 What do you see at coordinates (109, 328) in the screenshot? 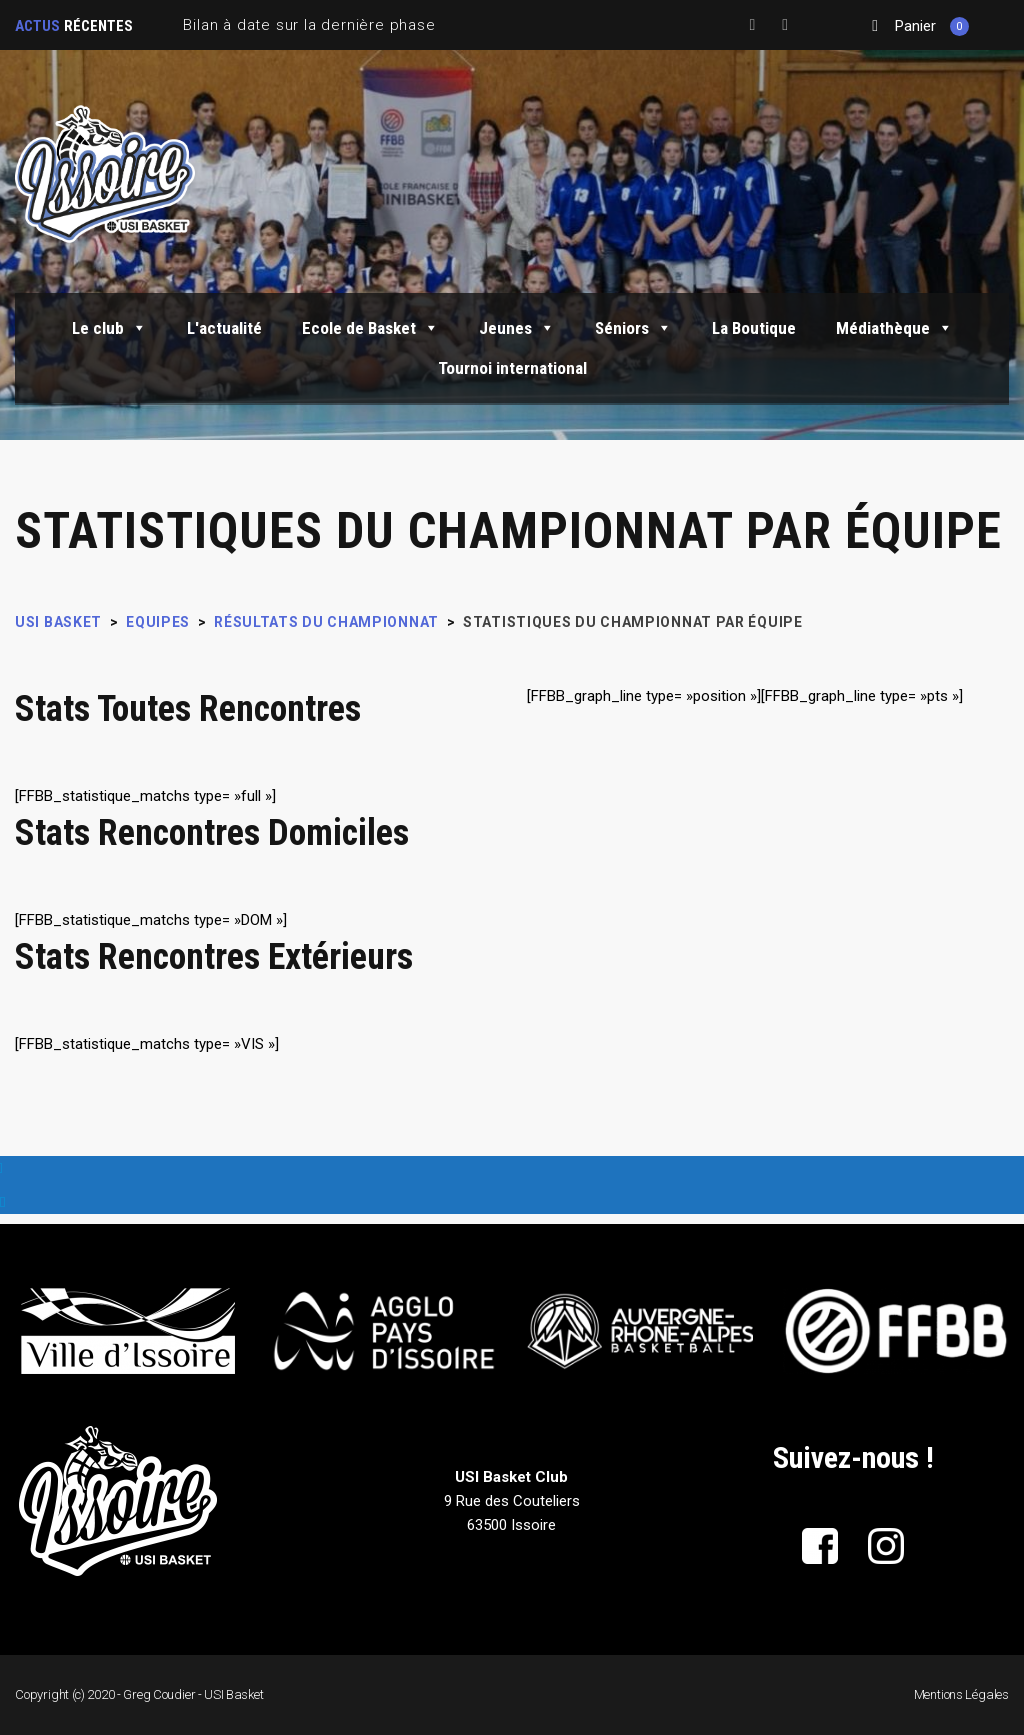
I see `Le club` at bounding box center [109, 328].